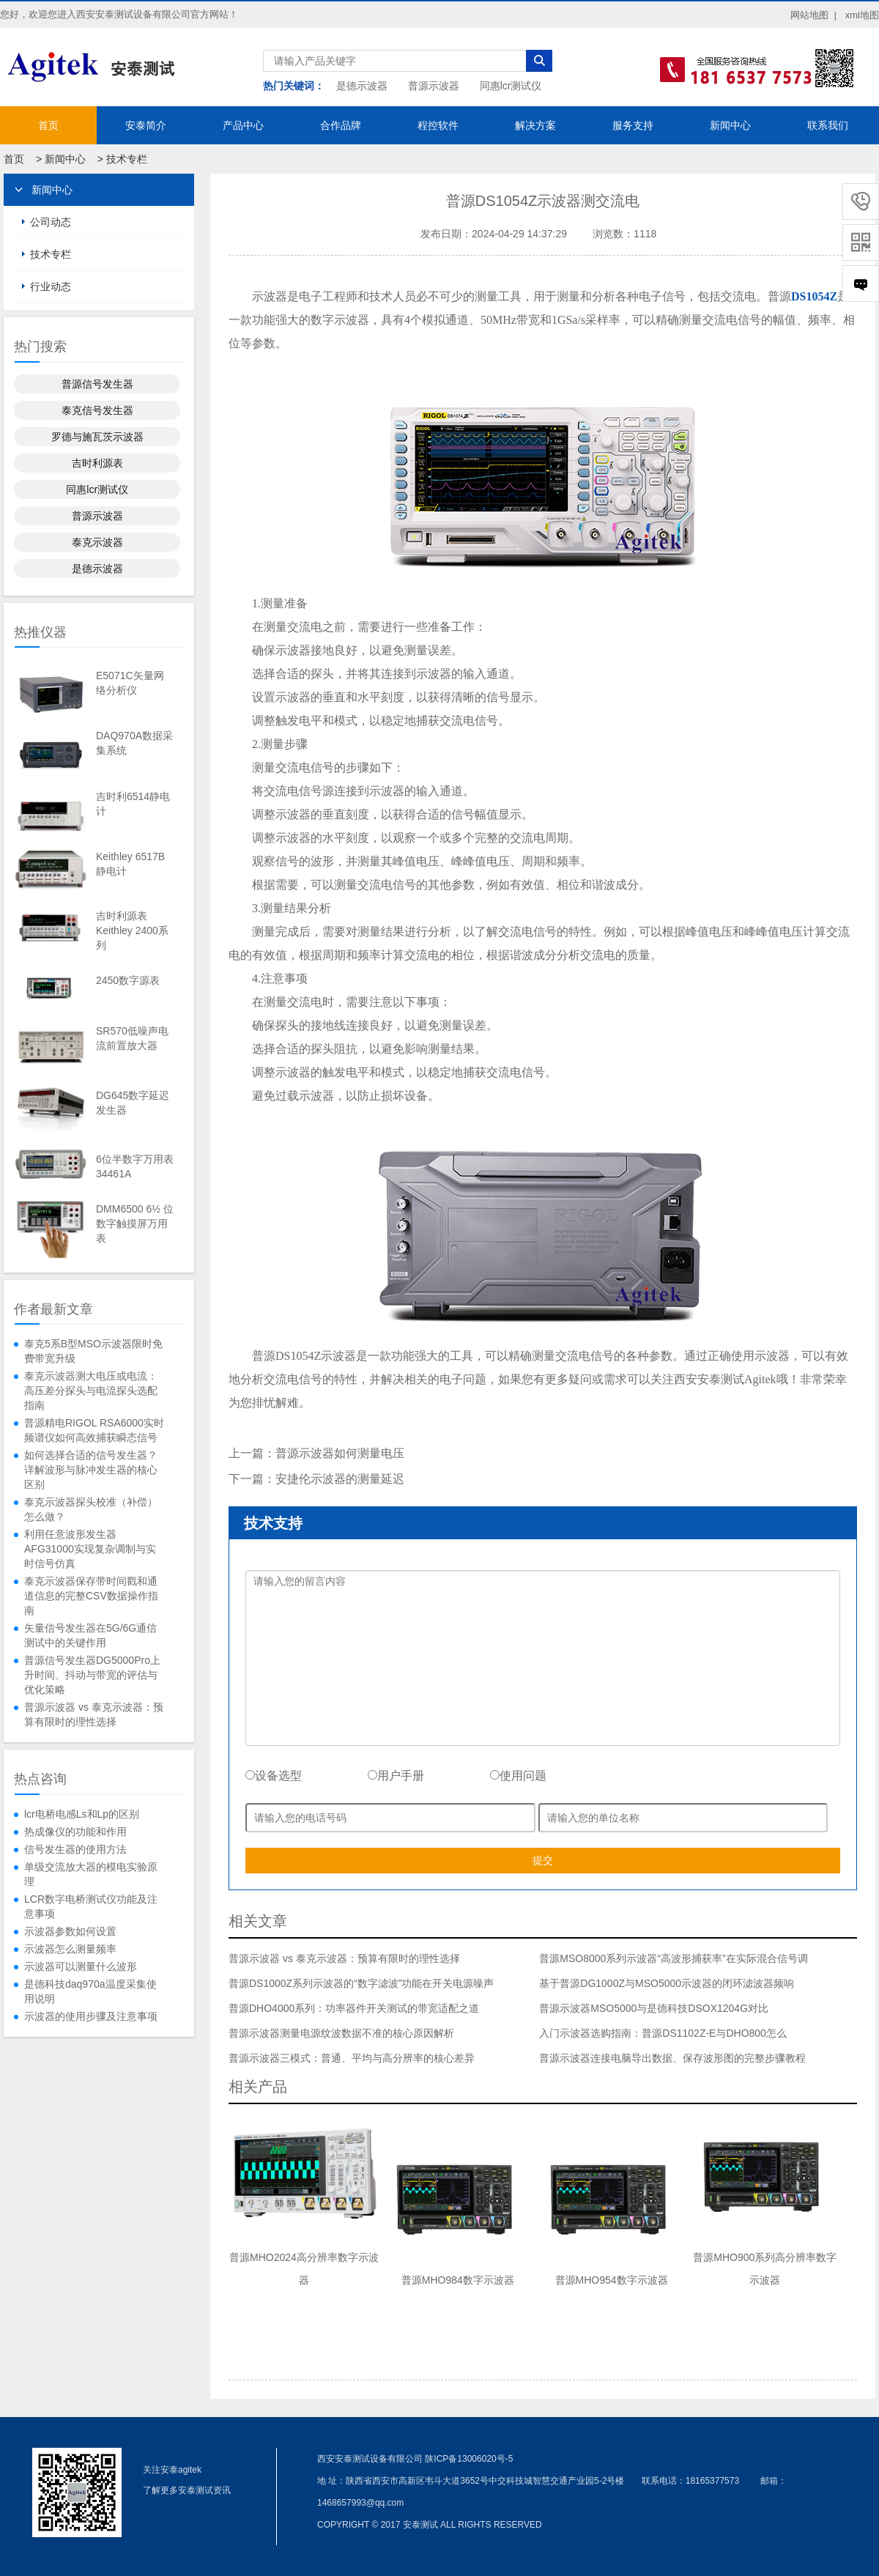  Describe the element at coordinates (132, 930) in the screenshot. I see `吉时利源表Keithley 2400系列` at that location.